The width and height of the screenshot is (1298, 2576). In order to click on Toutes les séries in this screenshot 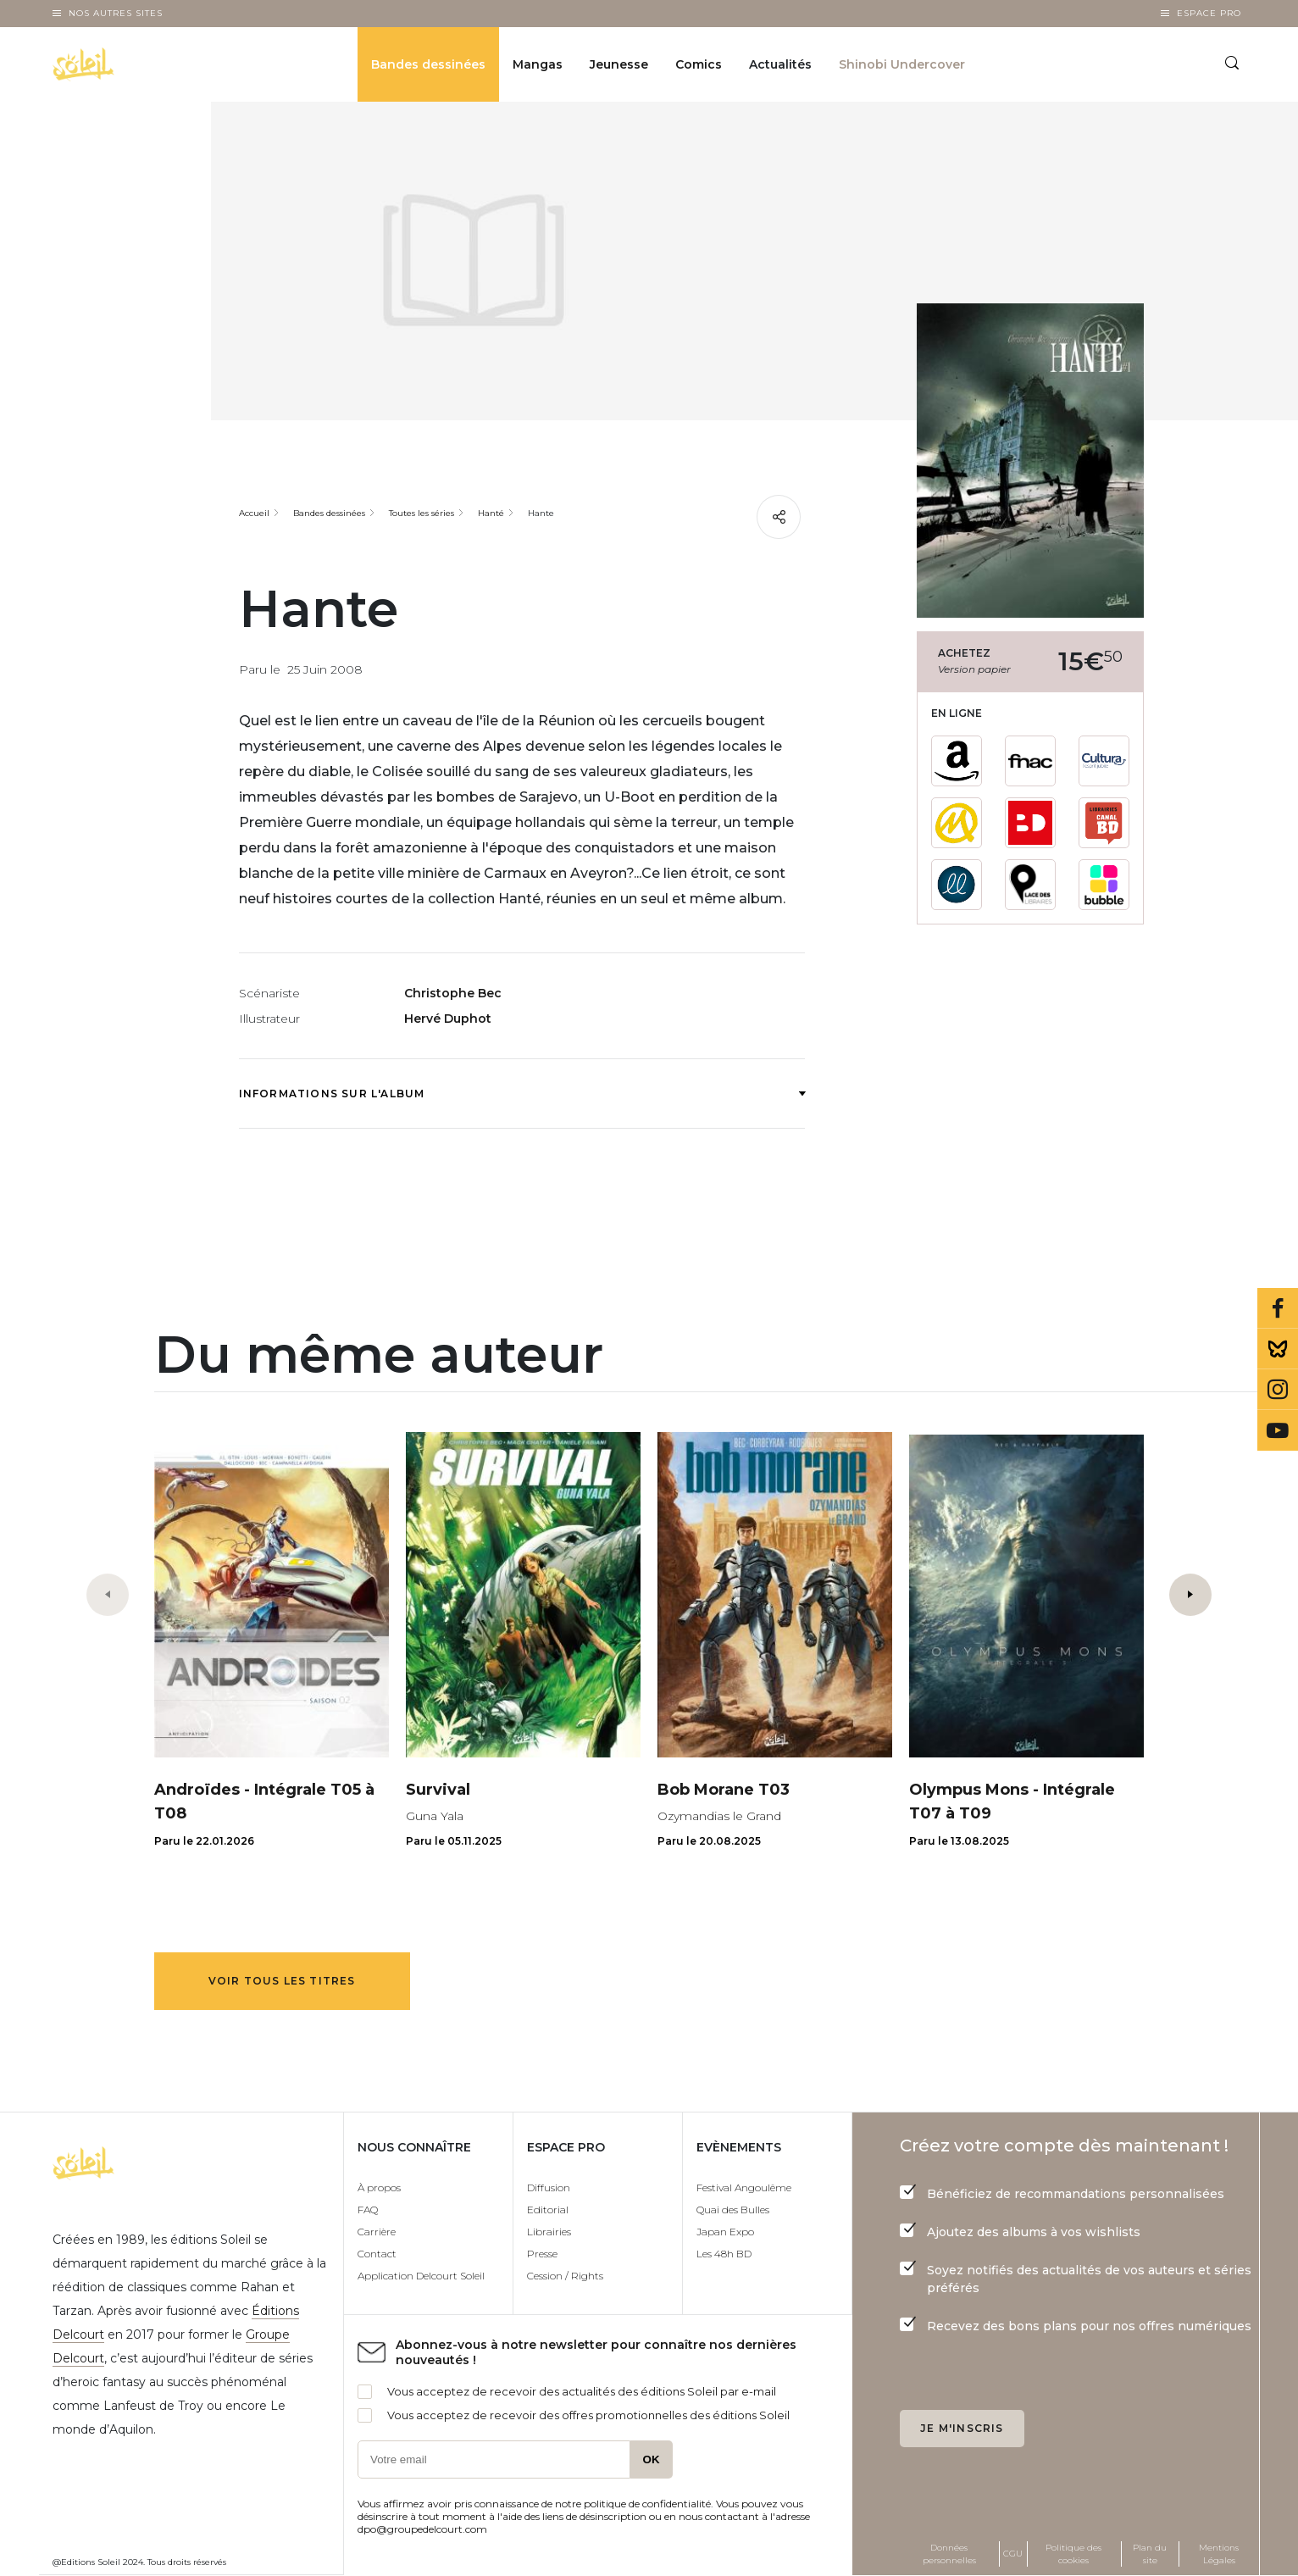, I will do `click(421, 513)`.